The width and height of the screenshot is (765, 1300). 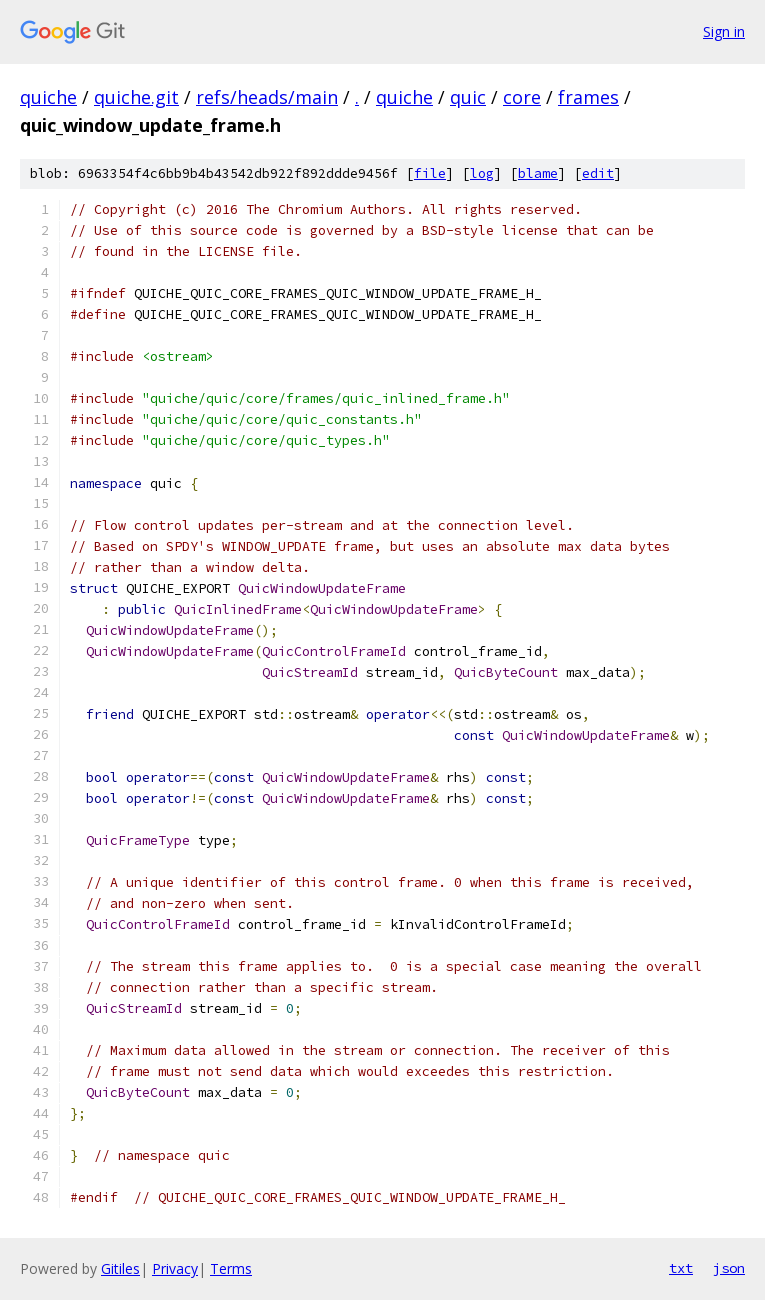 I want to click on Privacy, so click(x=175, y=1268).